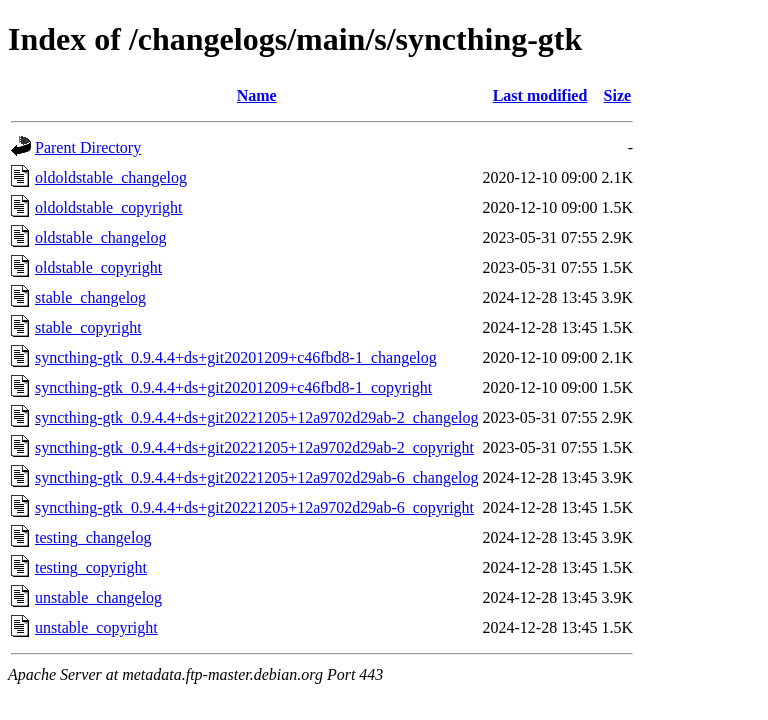 This screenshot has width=768, height=720. What do you see at coordinates (540, 95) in the screenshot?
I see `Last modified` at bounding box center [540, 95].